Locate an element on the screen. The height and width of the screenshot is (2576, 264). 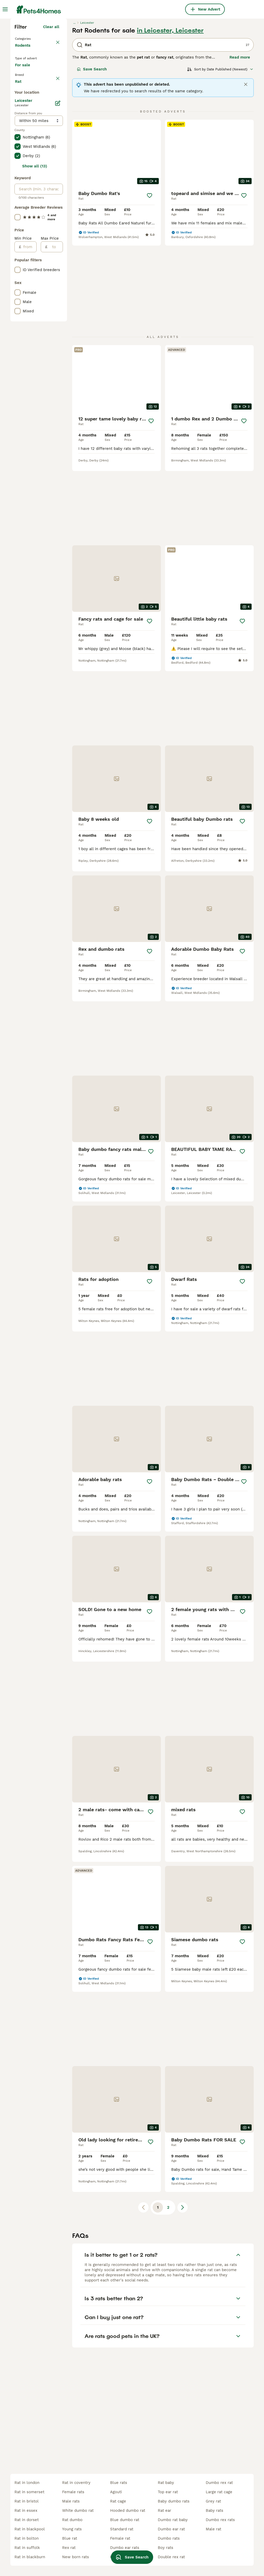
young rats is located at coordinates (72, 2529).